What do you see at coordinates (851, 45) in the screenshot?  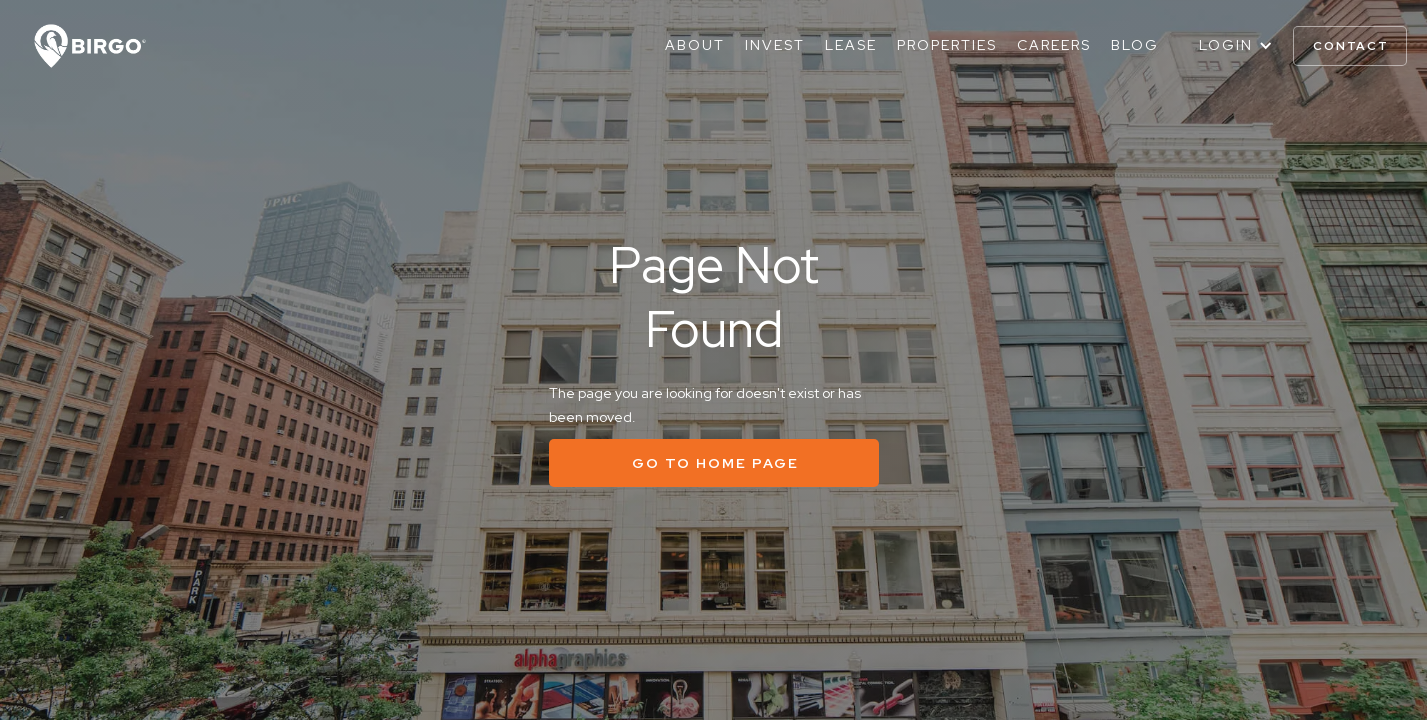 I see `Lease` at bounding box center [851, 45].